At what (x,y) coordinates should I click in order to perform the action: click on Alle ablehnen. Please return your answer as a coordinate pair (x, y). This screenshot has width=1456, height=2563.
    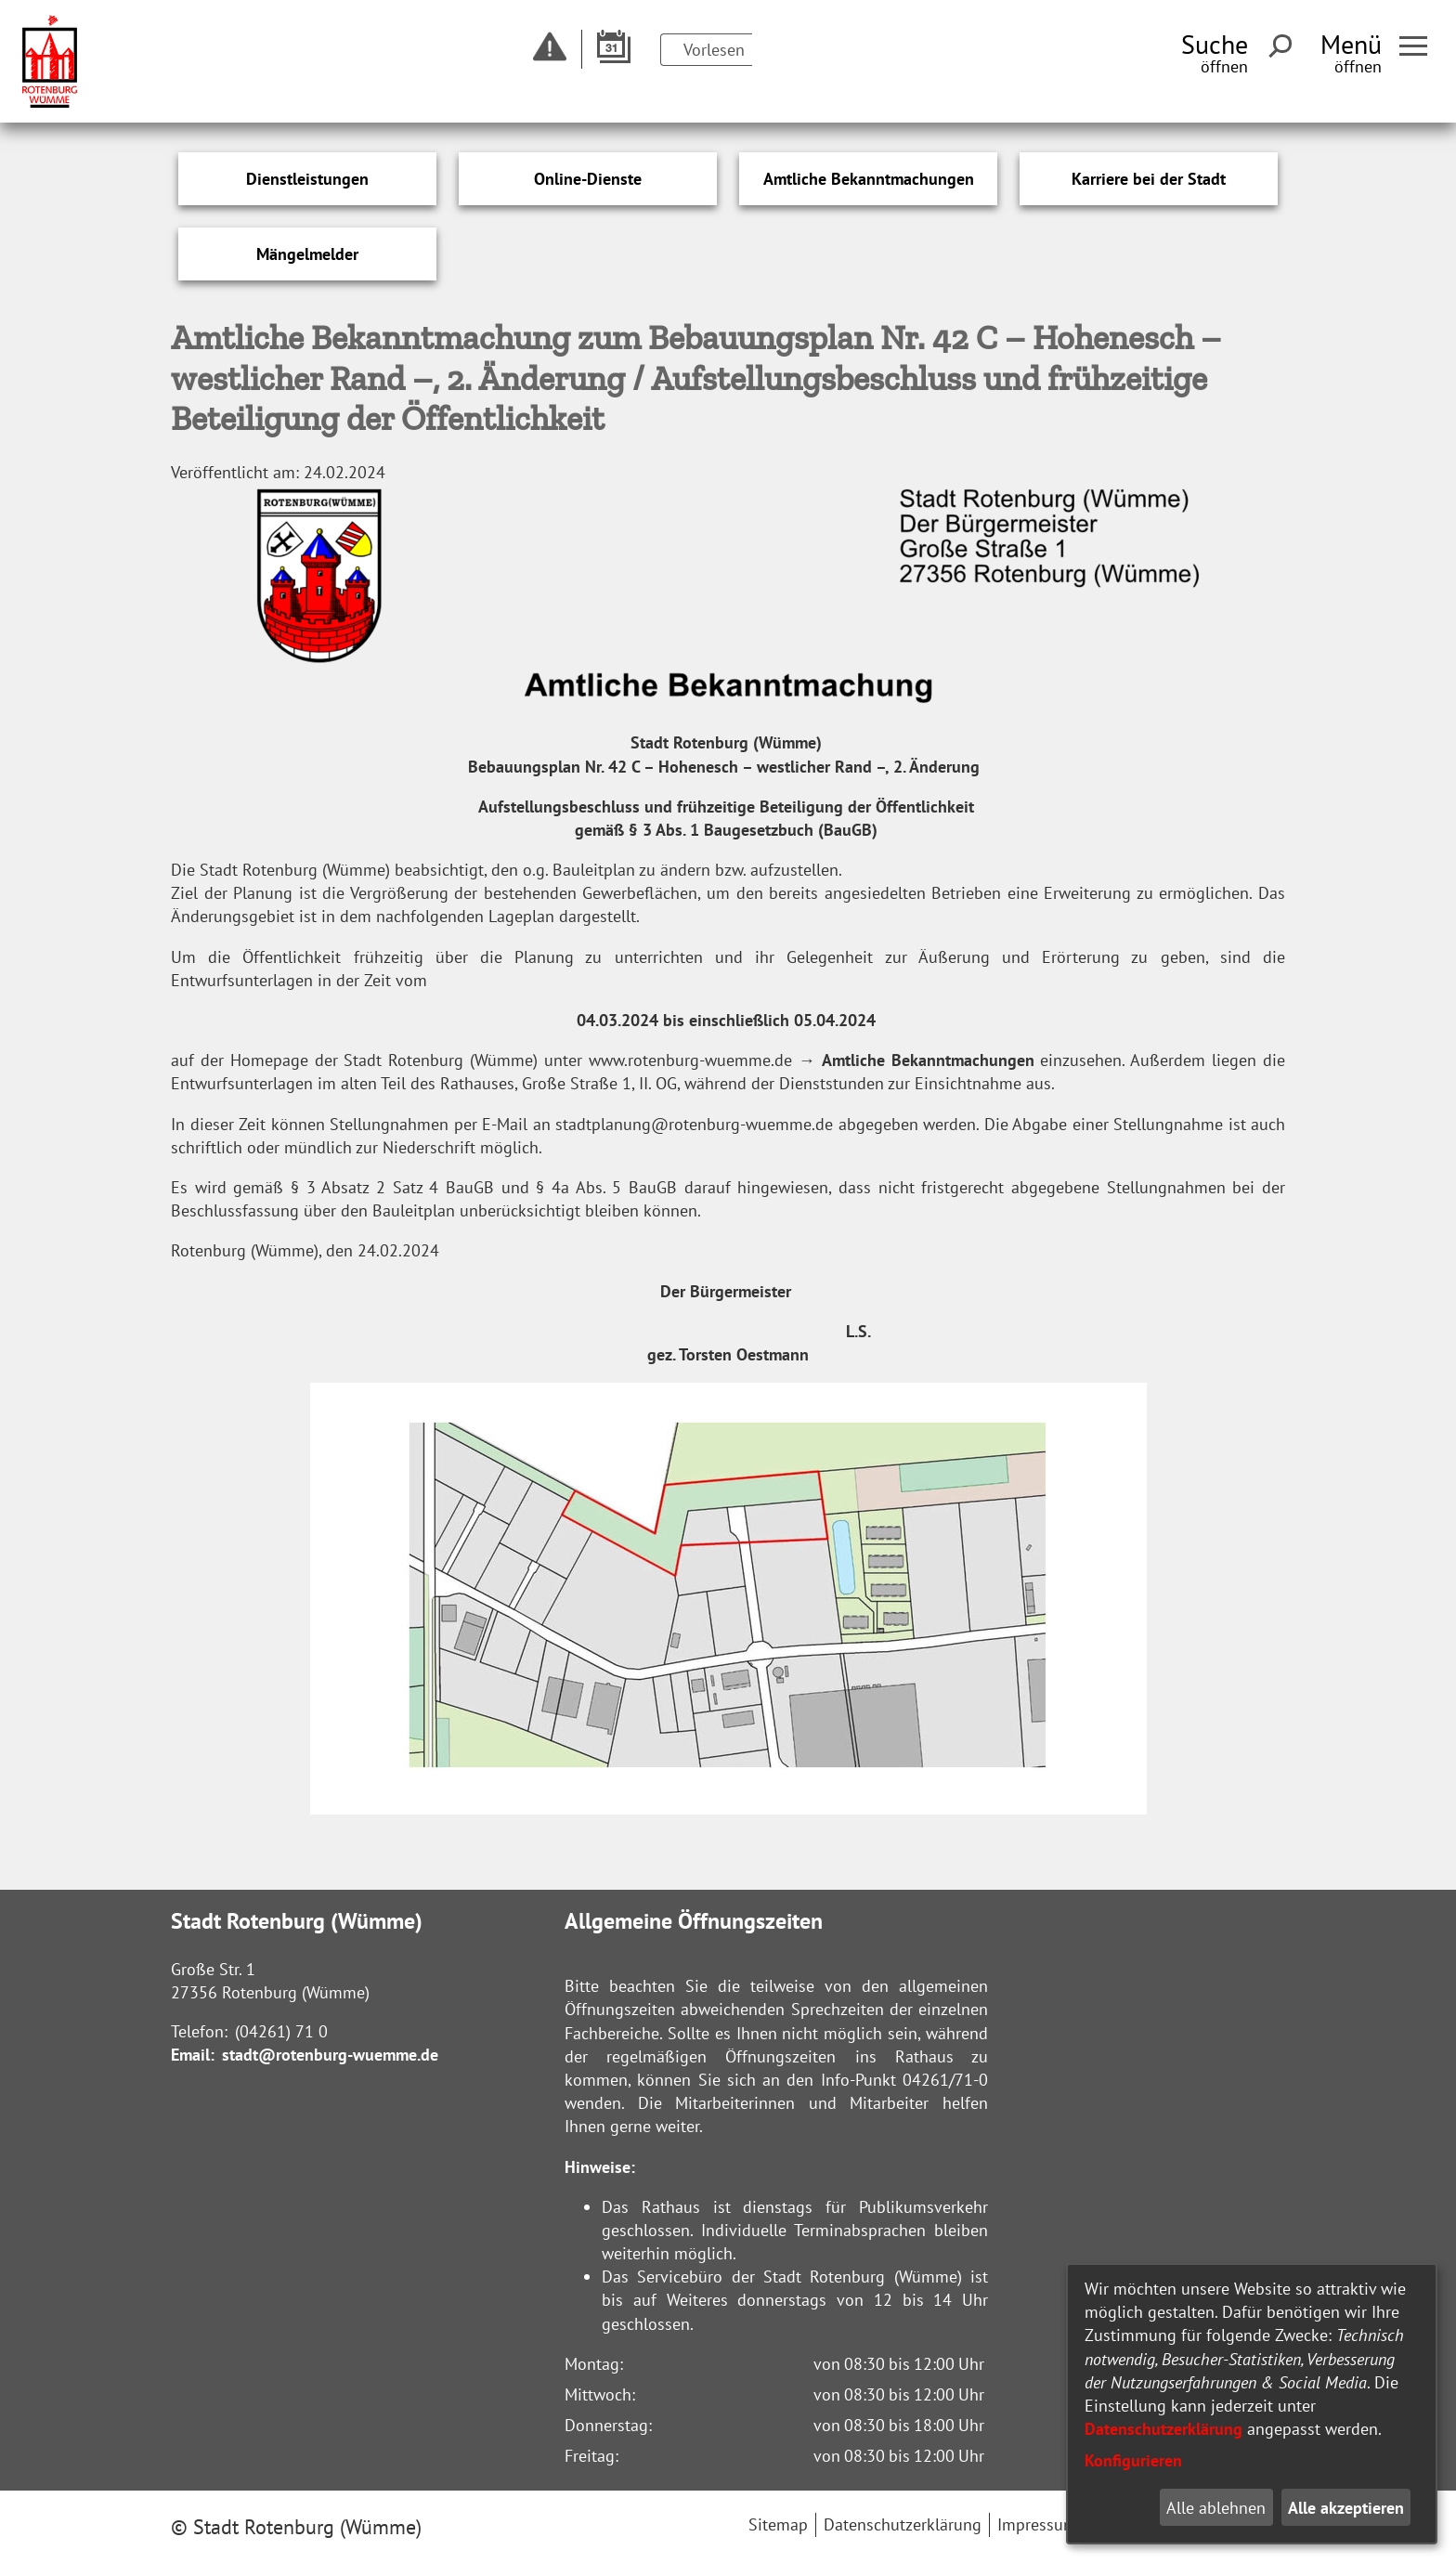
    Looking at the image, I should click on (1216, 2507).